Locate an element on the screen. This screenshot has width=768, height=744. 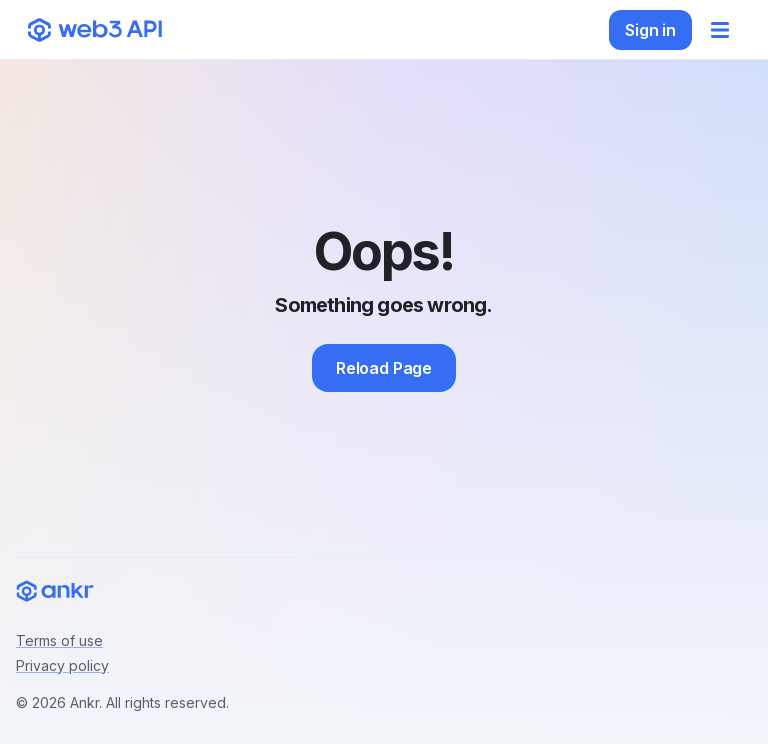
Sign in is located at coordinates (650, 30).